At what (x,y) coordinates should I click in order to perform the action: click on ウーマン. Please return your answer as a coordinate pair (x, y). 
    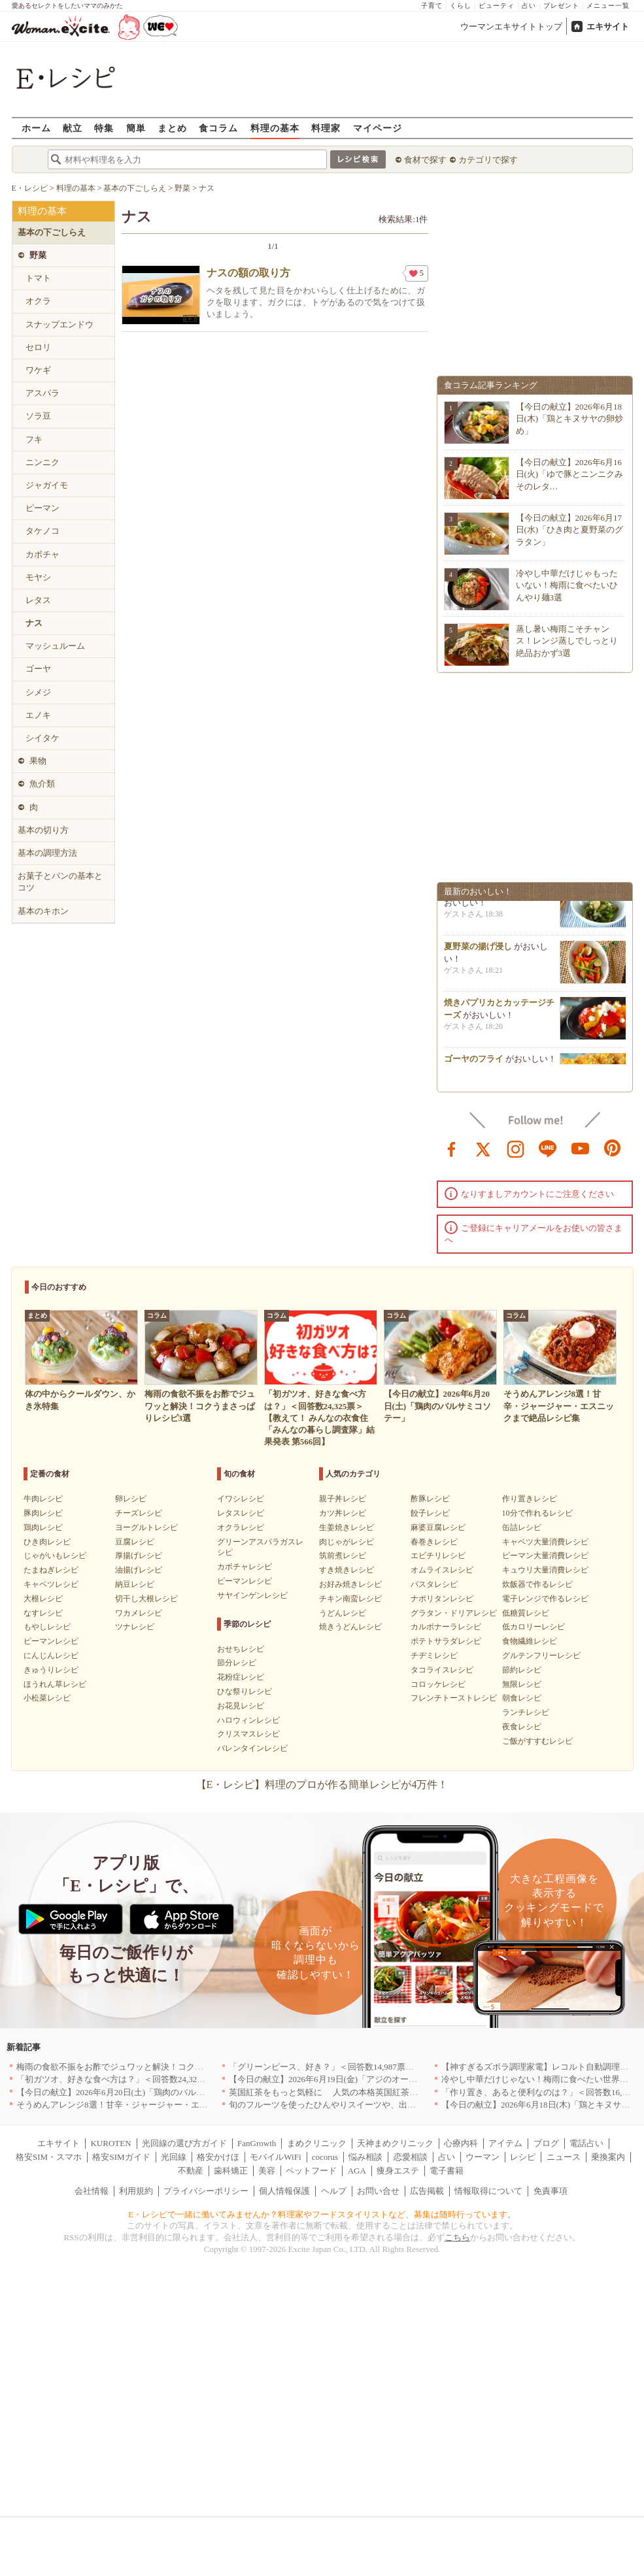
    Looking at the image, I should click on (483, 2157).